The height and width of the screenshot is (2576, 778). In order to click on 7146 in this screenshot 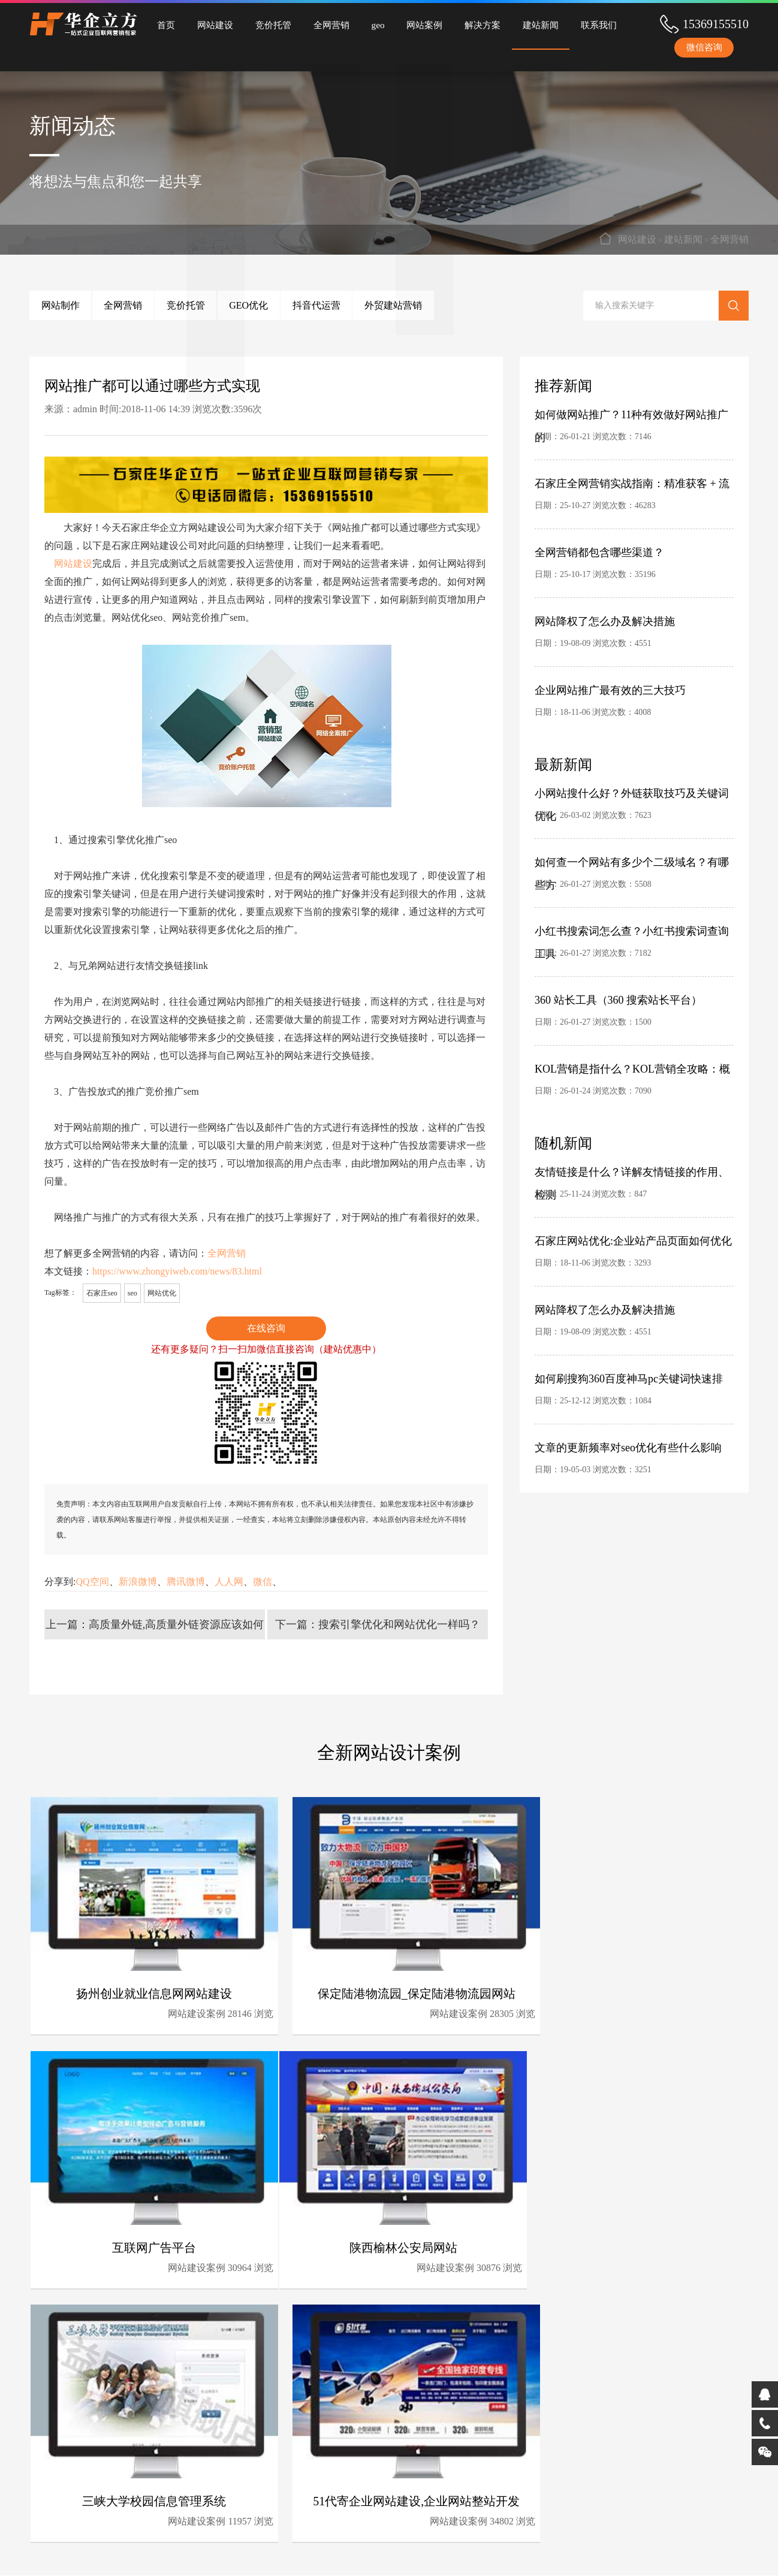, I will do `click(643, 436)`.